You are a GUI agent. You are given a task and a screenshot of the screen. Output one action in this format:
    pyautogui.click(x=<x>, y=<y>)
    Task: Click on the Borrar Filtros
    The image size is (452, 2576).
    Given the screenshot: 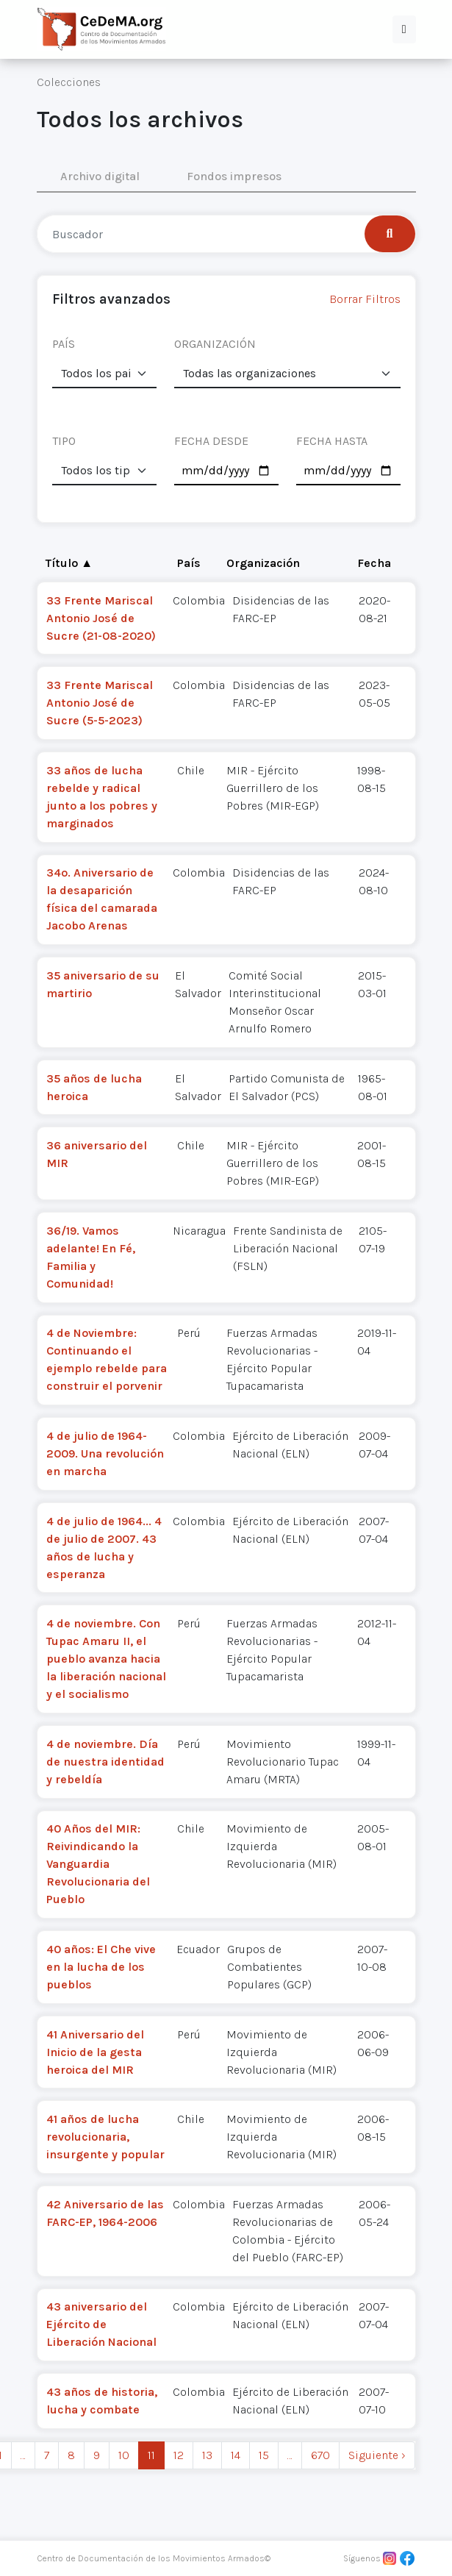 What is the action you would take?
    pyautogui.click(x=365, y=299)
    